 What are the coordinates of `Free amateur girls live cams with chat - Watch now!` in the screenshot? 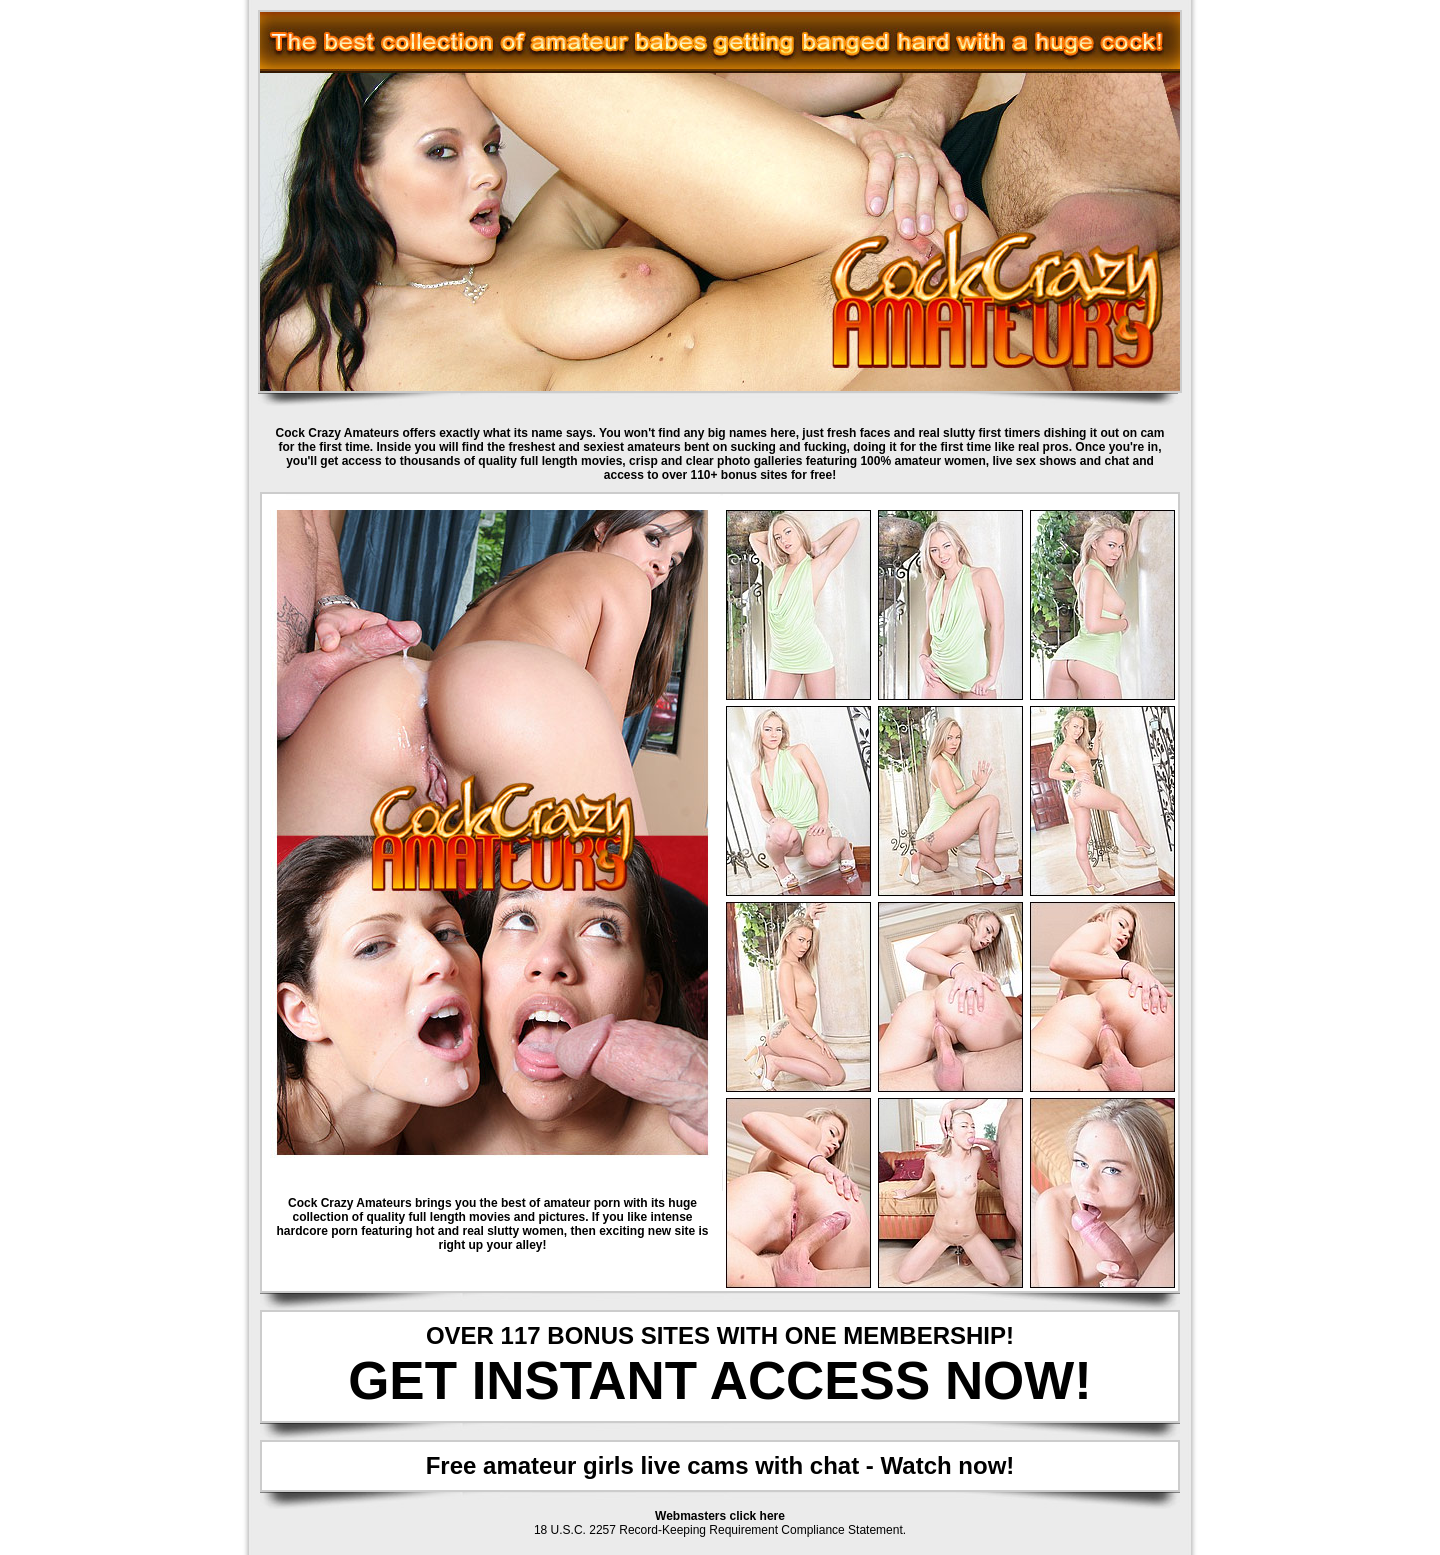 It's located at (720, 1465).